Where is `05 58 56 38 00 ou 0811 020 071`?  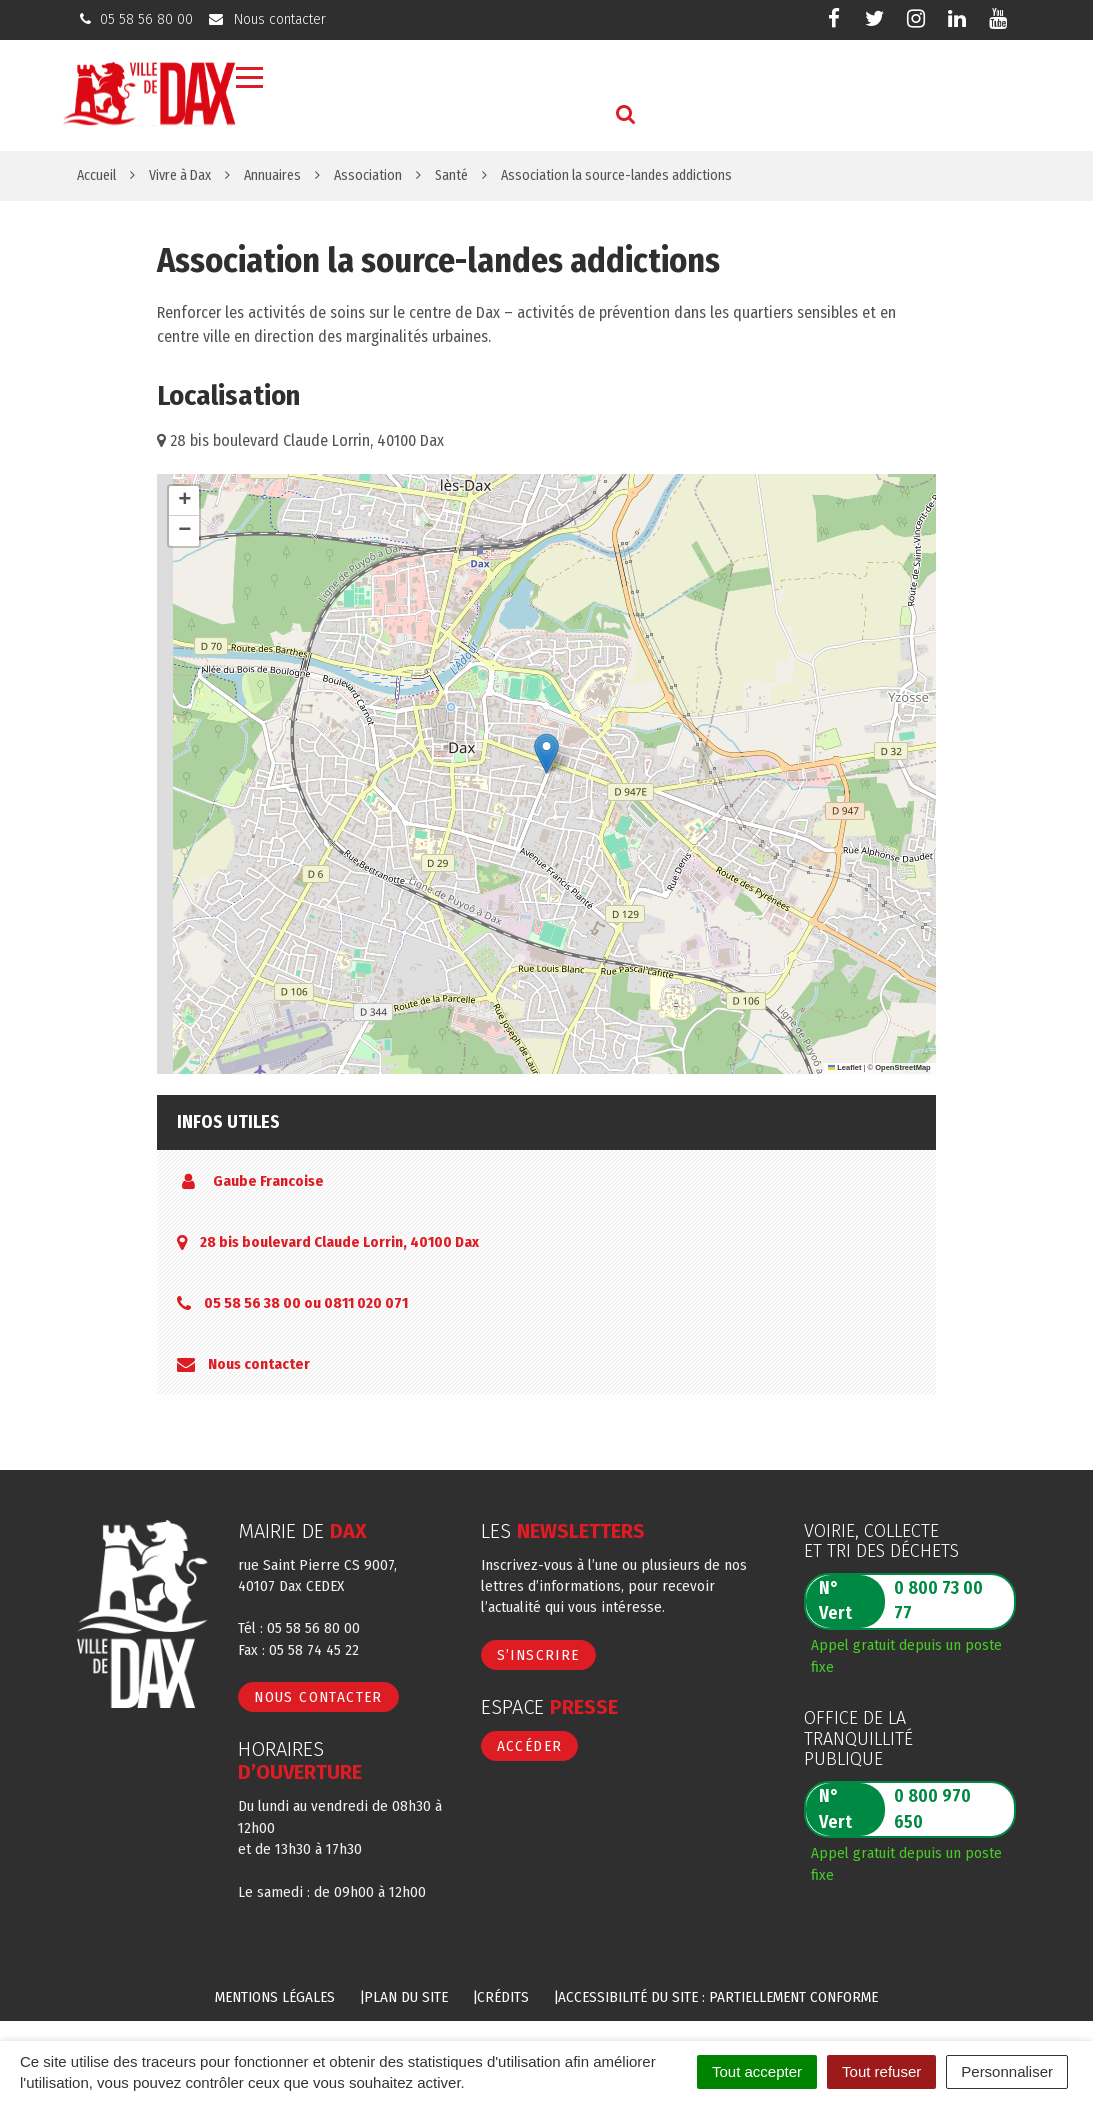
05 58 56 38 00 ou 0811 020 071 is located at coordinates (306, 1303).